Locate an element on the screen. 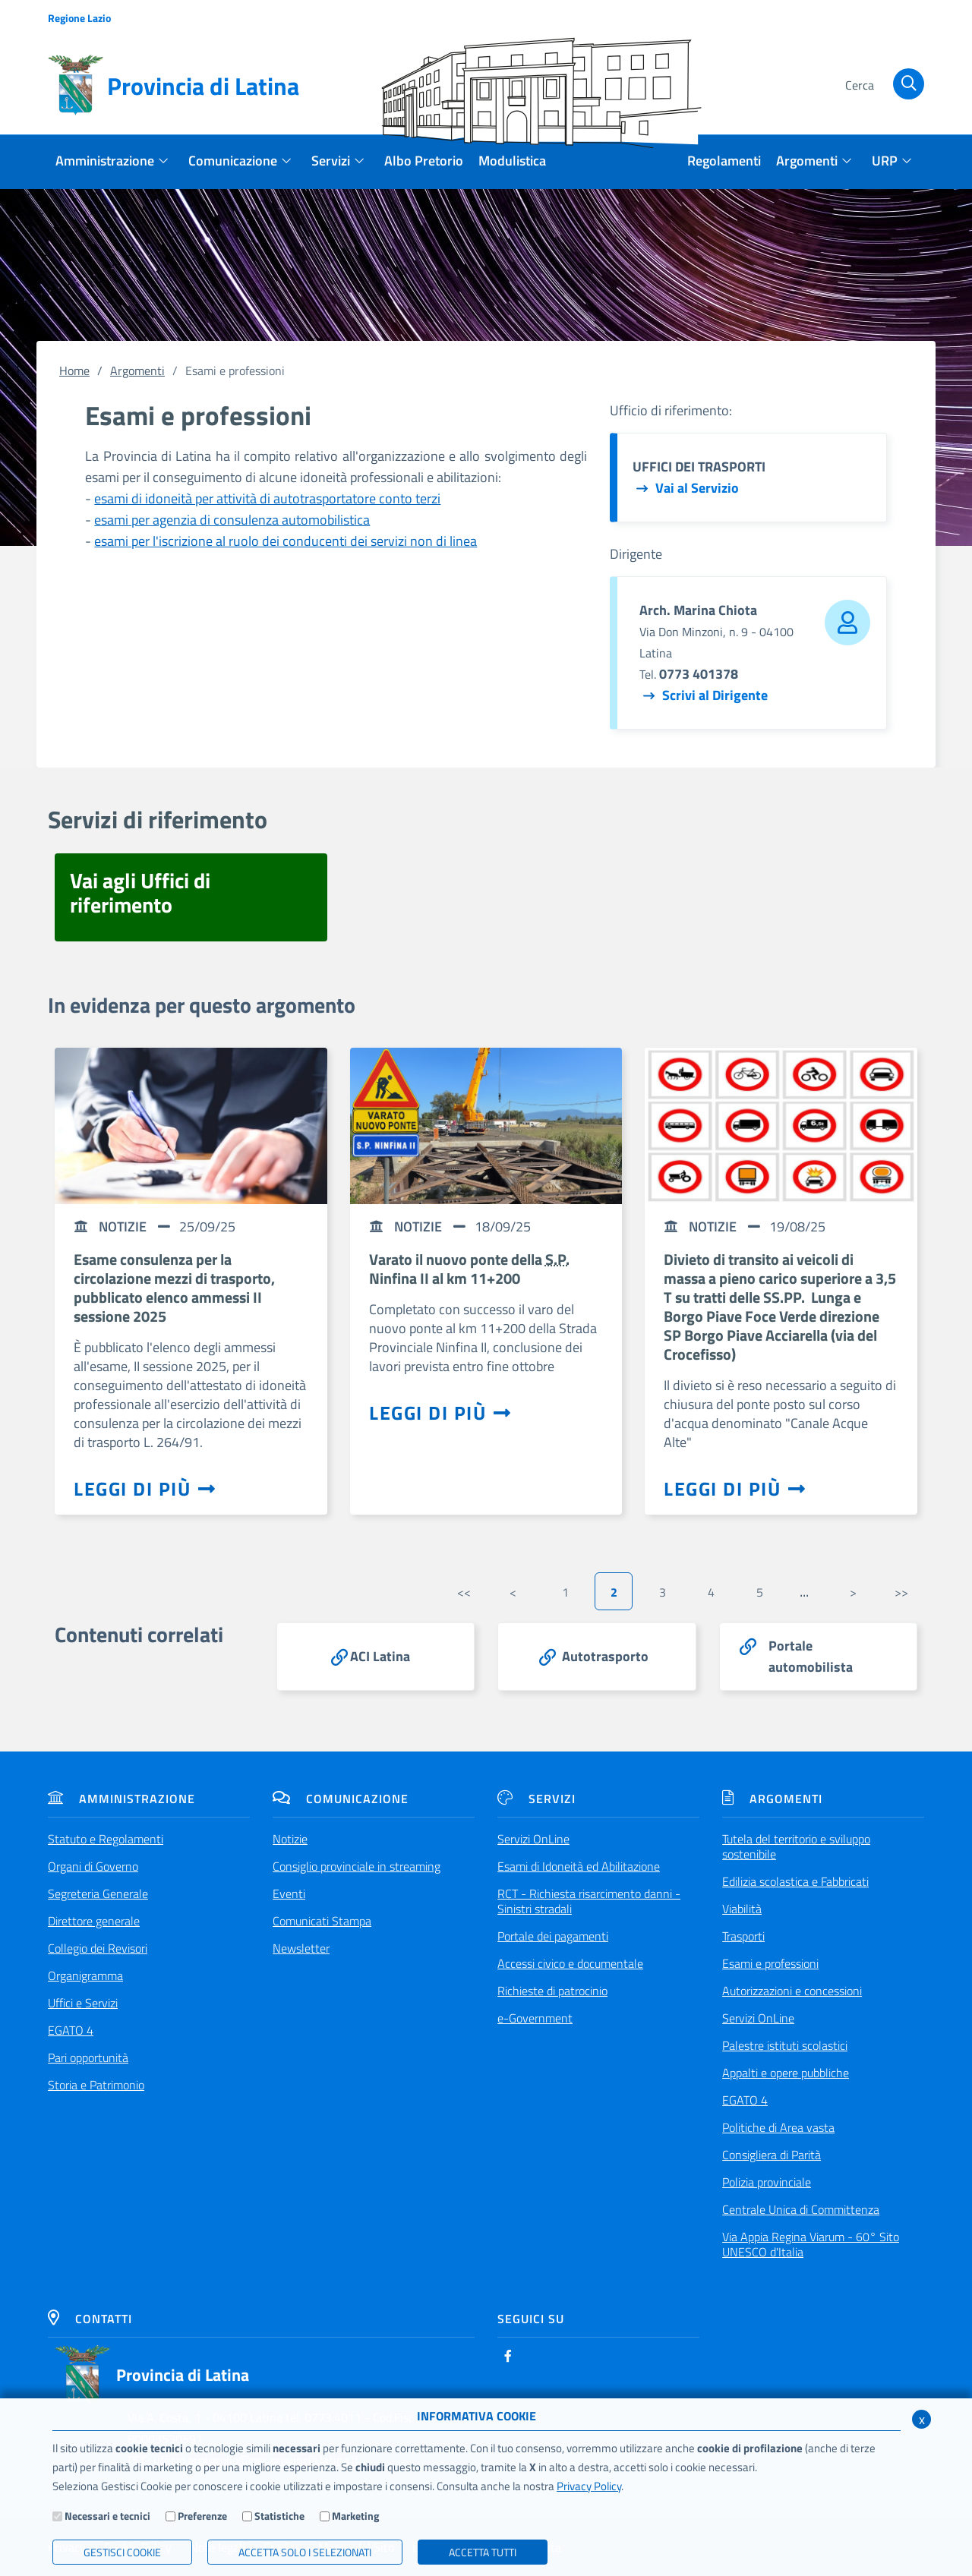 This screenshot has width=972, height=2576. ACCETTA SOLO I SELEZIONATI is located at coordinates (304, 2552).